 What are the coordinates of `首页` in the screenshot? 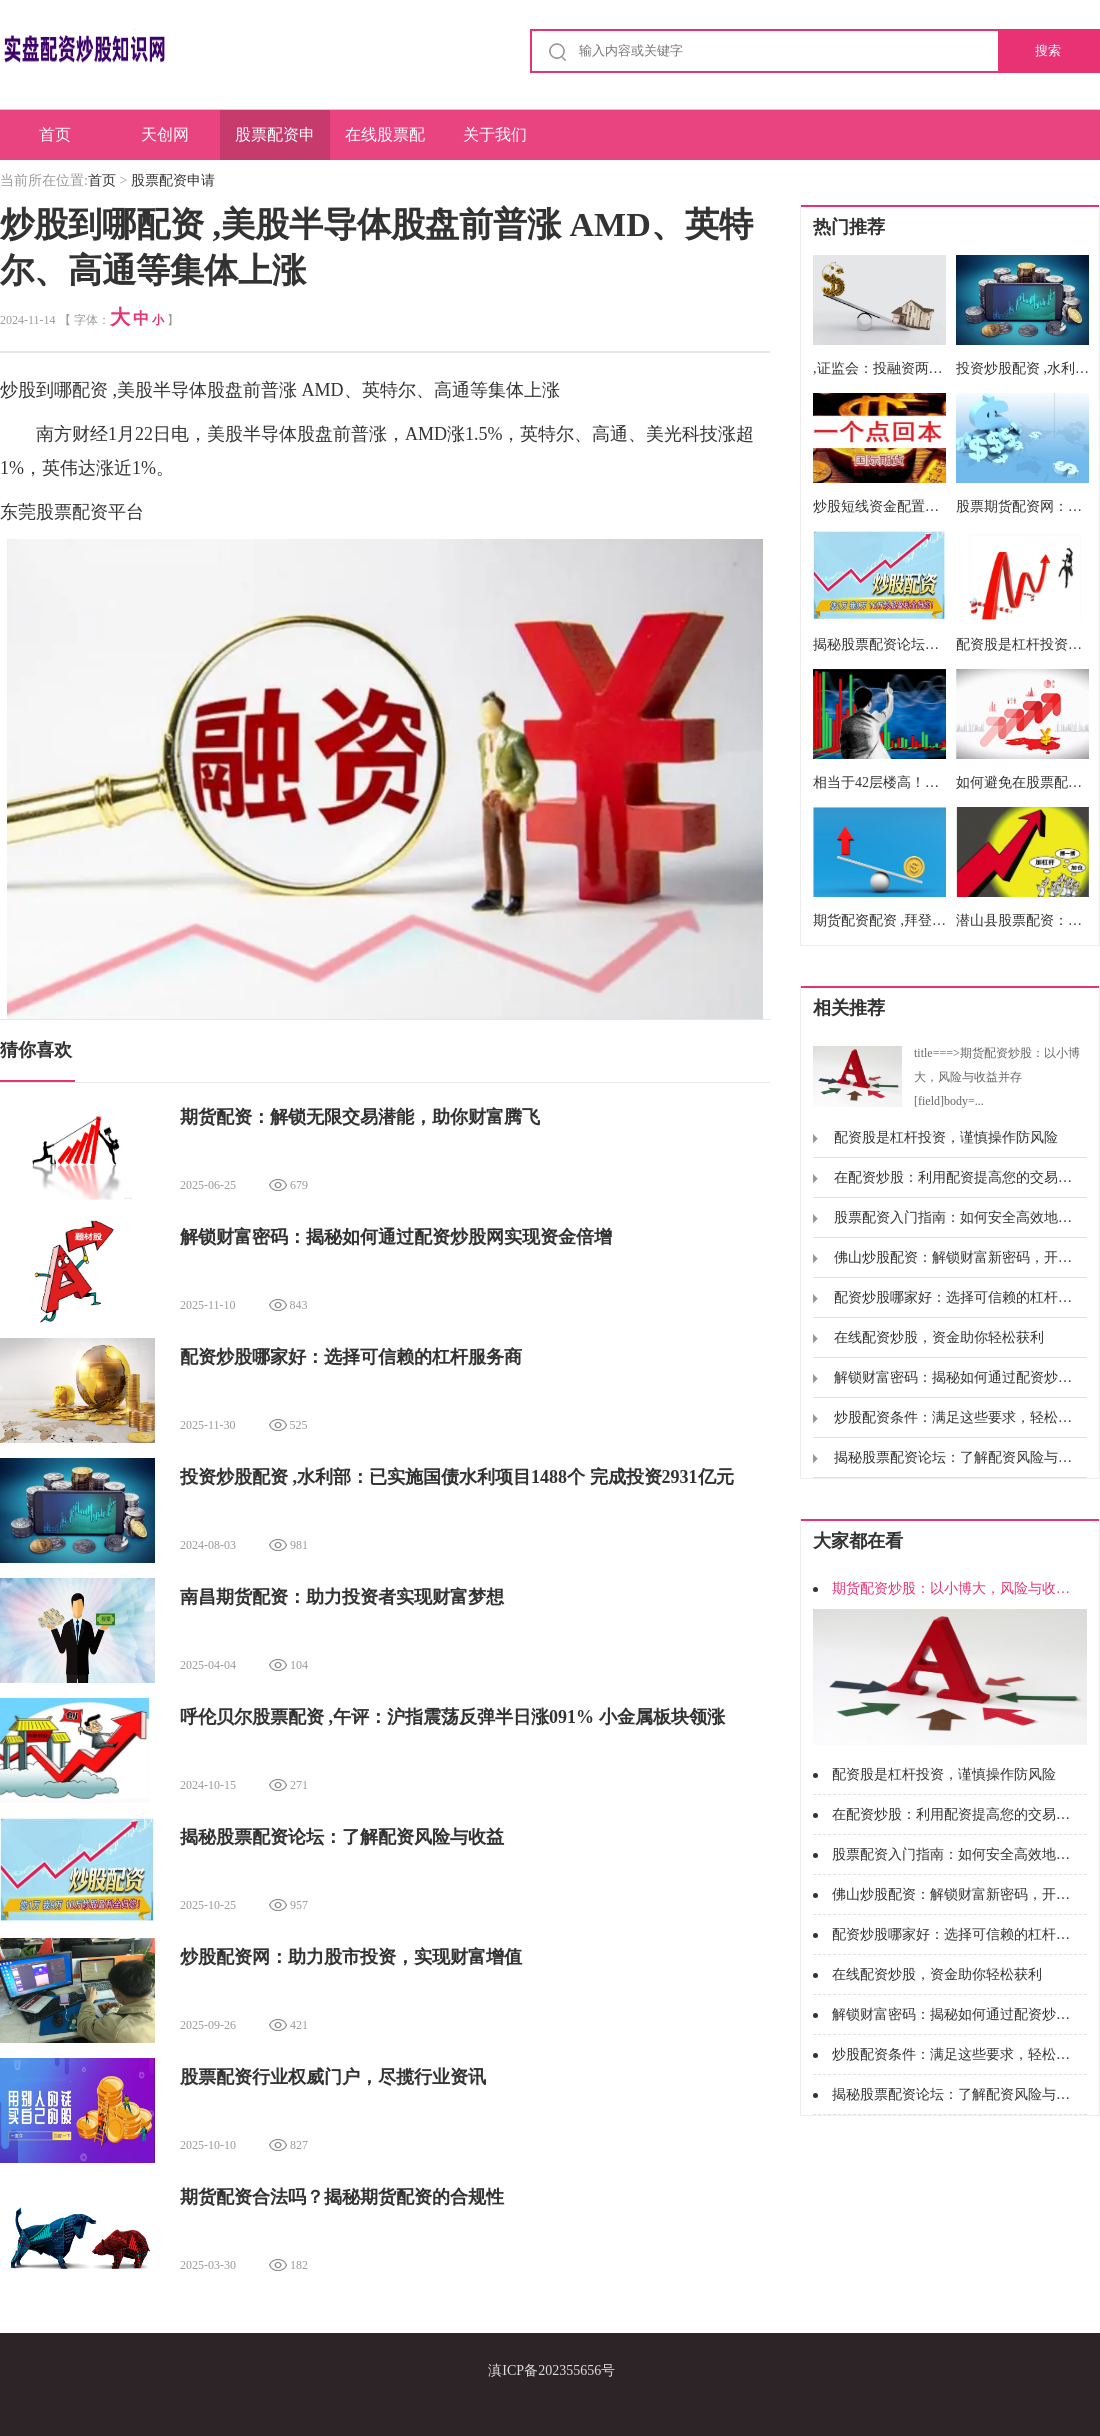 It's located at (55, 134).